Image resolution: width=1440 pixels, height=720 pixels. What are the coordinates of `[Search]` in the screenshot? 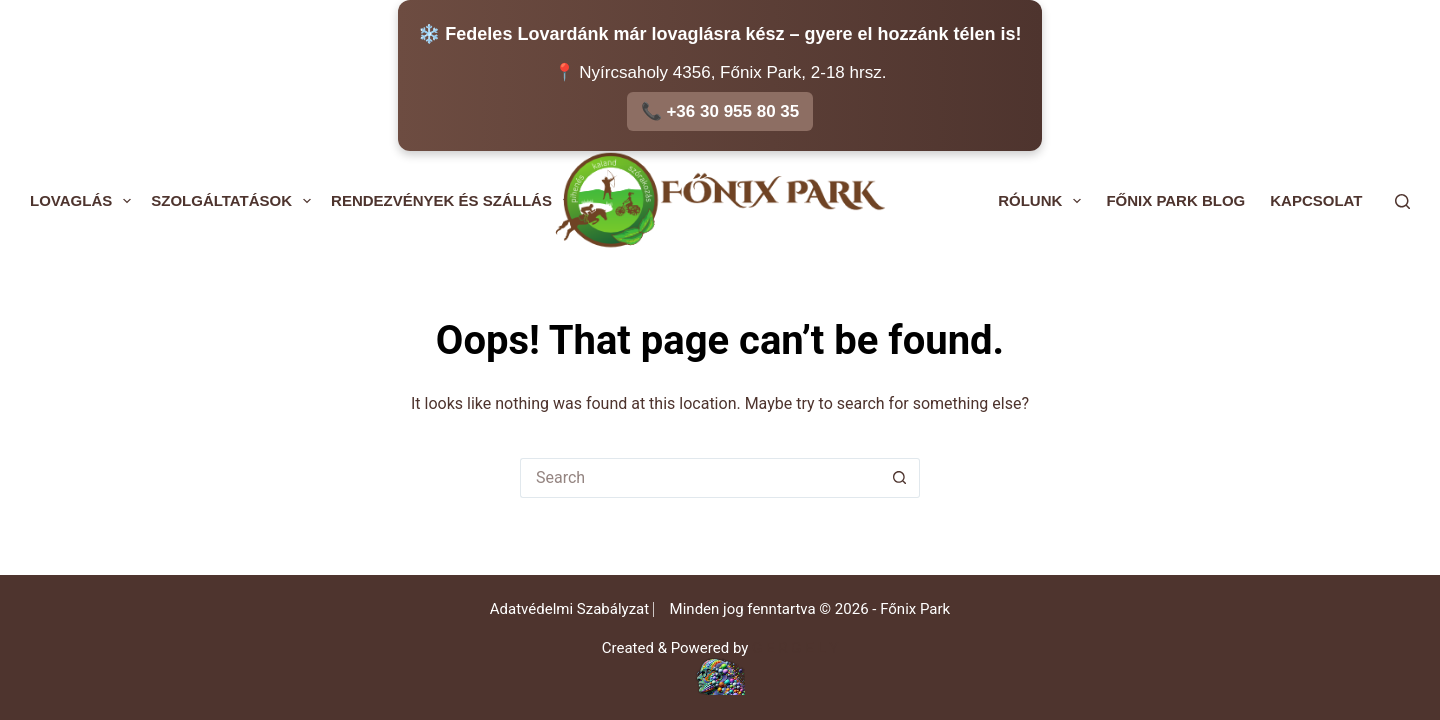 It's located at (1402, 201).